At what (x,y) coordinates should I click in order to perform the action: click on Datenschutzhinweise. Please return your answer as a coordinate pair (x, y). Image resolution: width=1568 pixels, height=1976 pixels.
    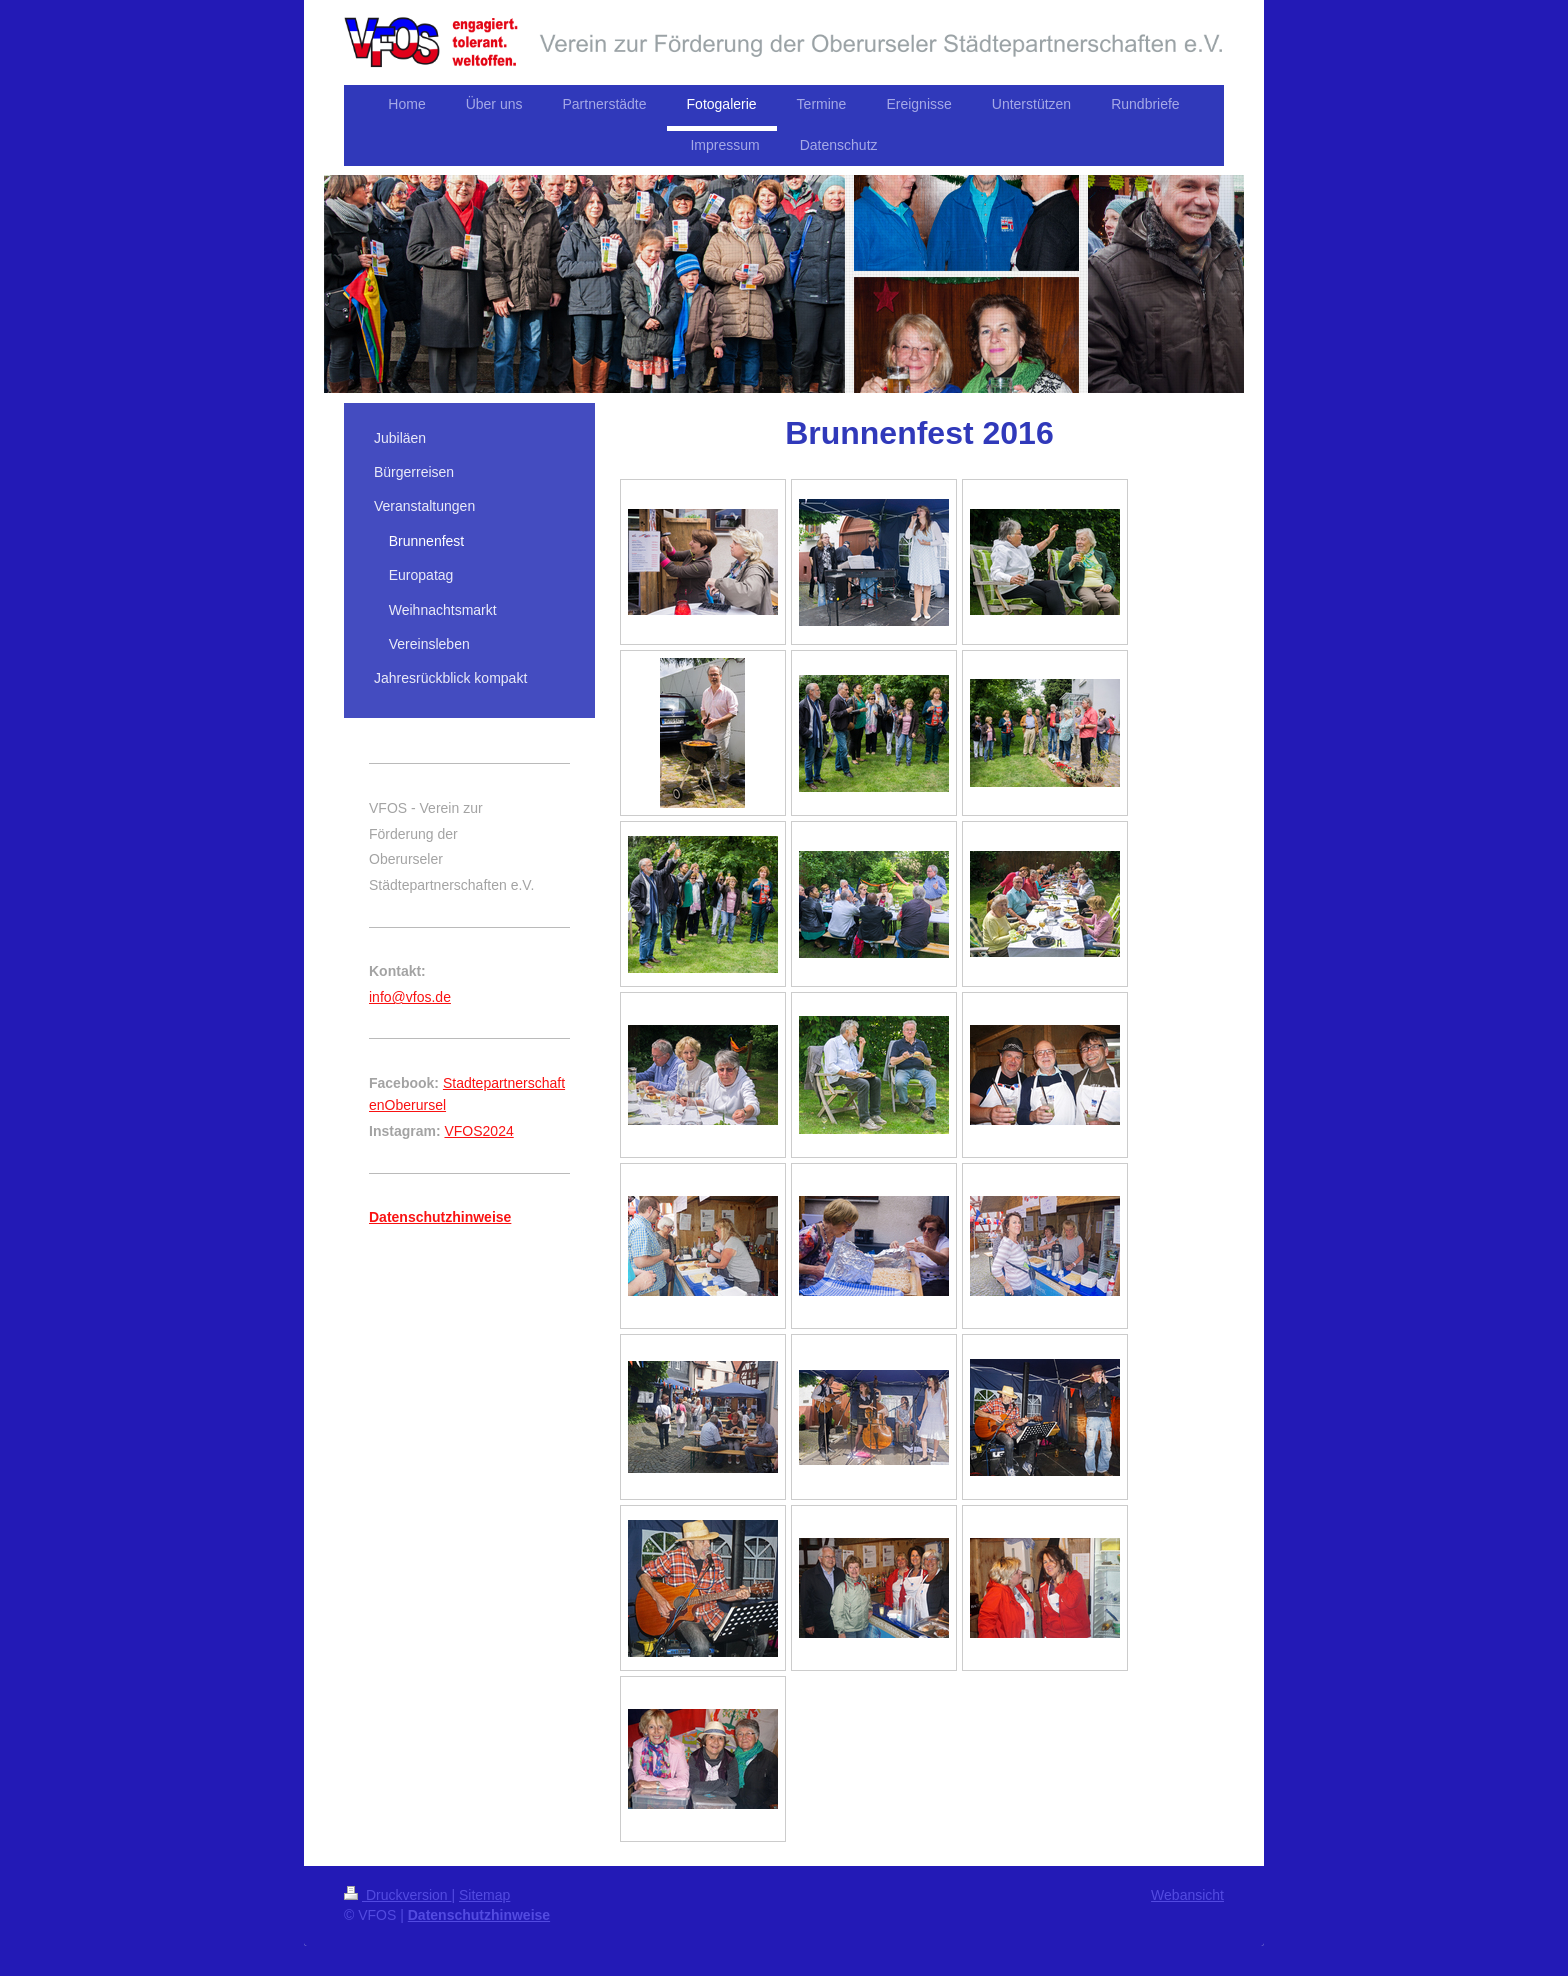
    Looking at the image, I should click on (479, 1915).